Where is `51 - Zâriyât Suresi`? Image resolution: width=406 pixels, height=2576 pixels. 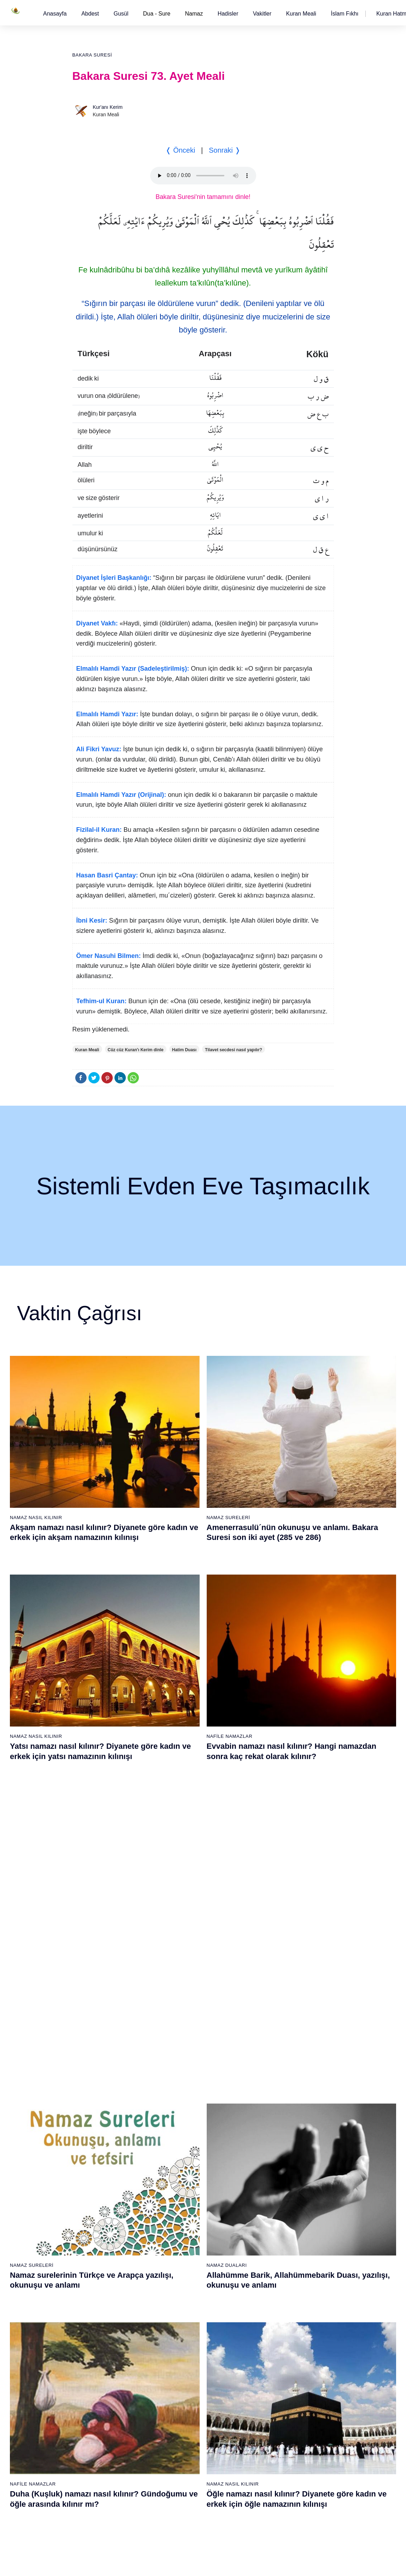
51 - Zâriyât Suresi is located at coordinates (270, 2191).